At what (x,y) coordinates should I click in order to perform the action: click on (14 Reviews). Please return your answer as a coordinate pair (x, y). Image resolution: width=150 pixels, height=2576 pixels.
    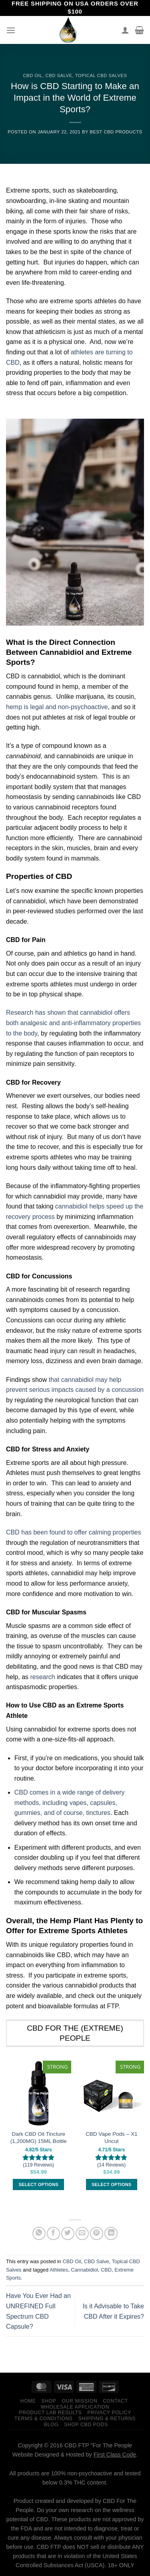
    Looking at the image, I should click on (111, 2165).